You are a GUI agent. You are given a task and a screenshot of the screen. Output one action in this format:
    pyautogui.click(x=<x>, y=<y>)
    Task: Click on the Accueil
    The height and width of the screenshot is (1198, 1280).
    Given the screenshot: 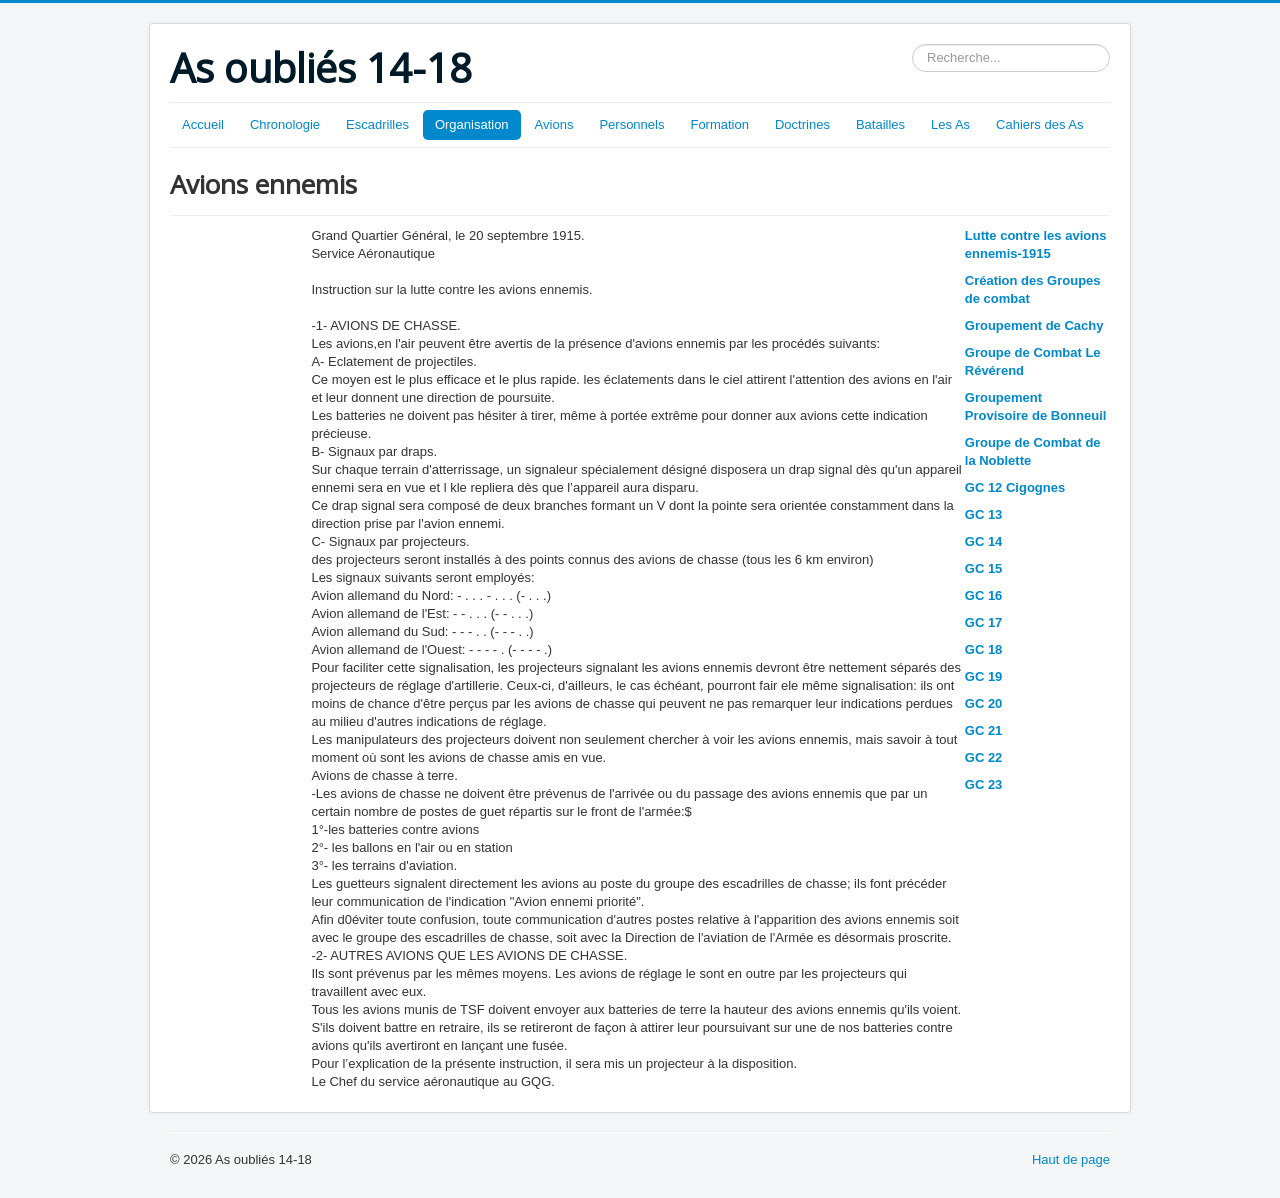 What is the action you would take?
    pyautogui.click(x=203, y=124)
    